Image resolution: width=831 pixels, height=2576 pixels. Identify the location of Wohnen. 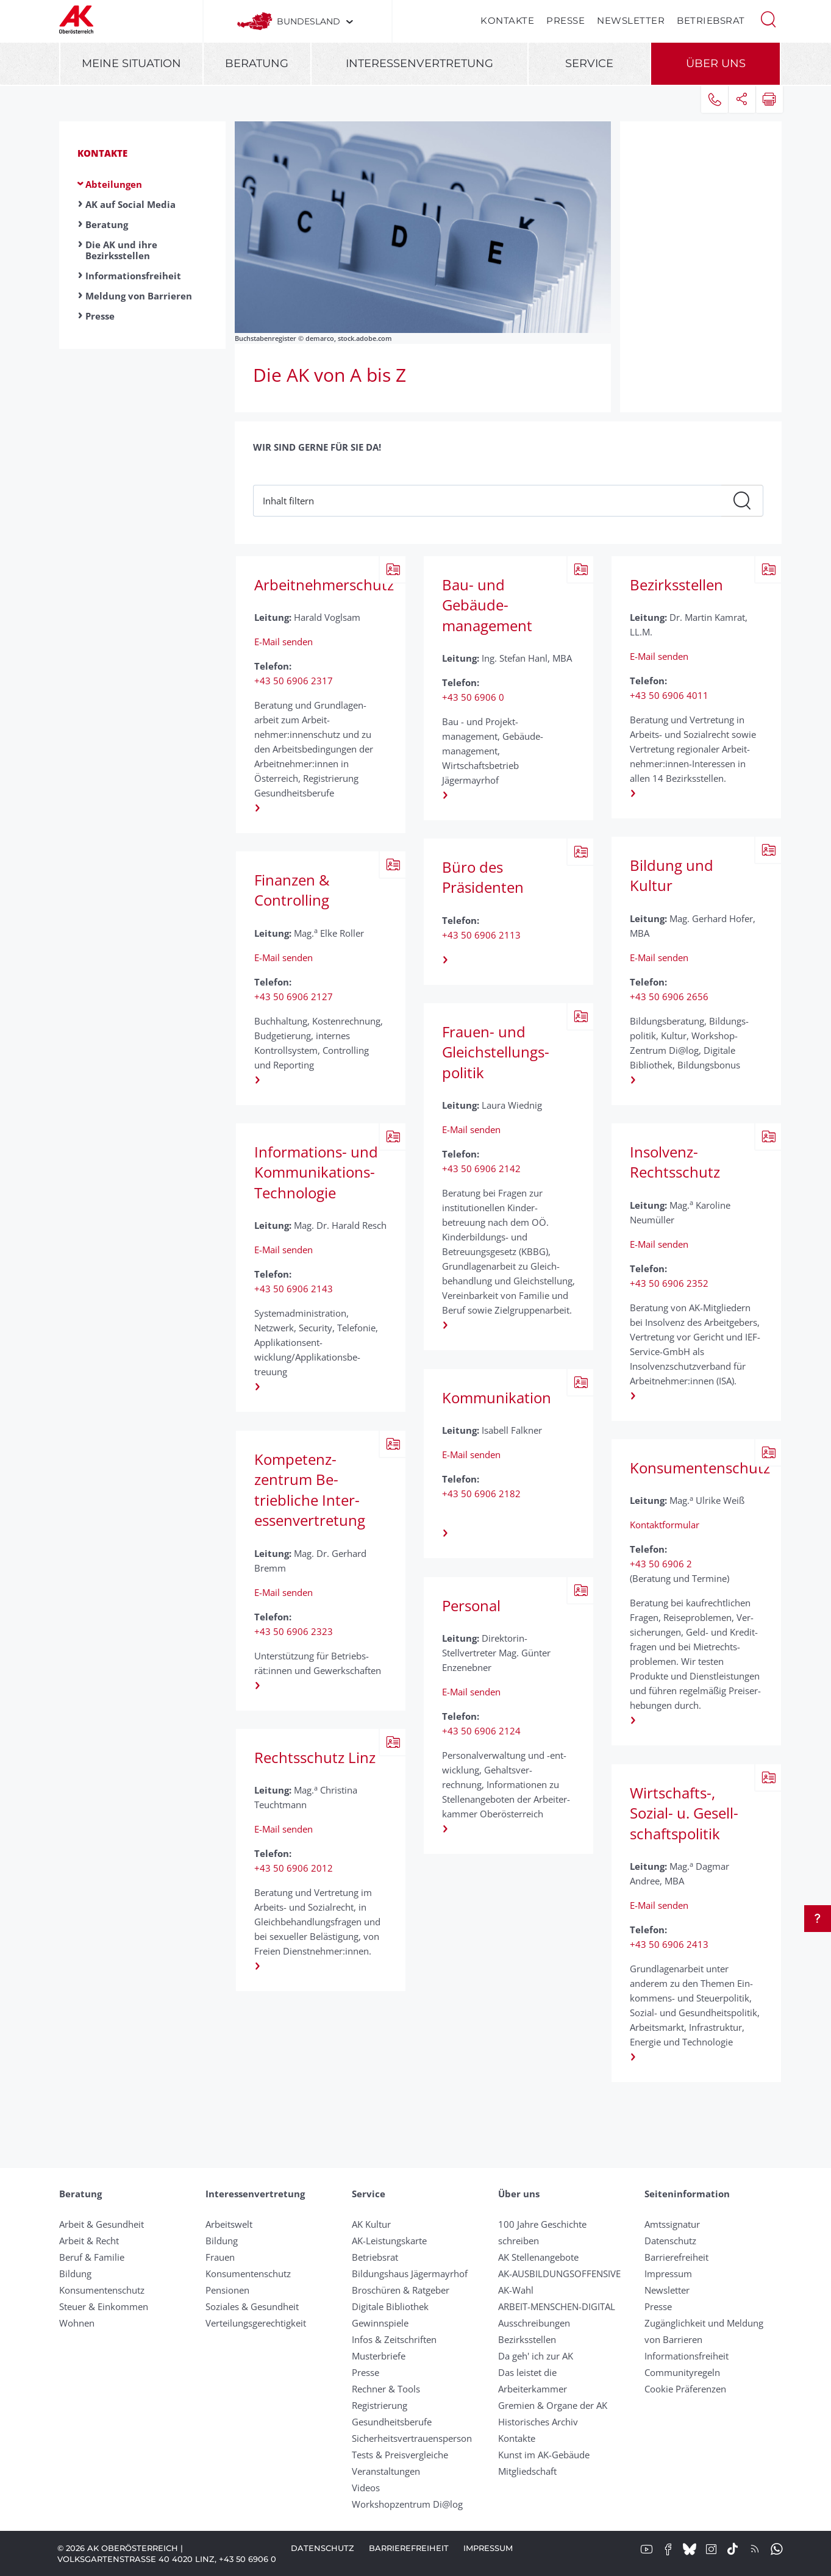
(77, 2323).